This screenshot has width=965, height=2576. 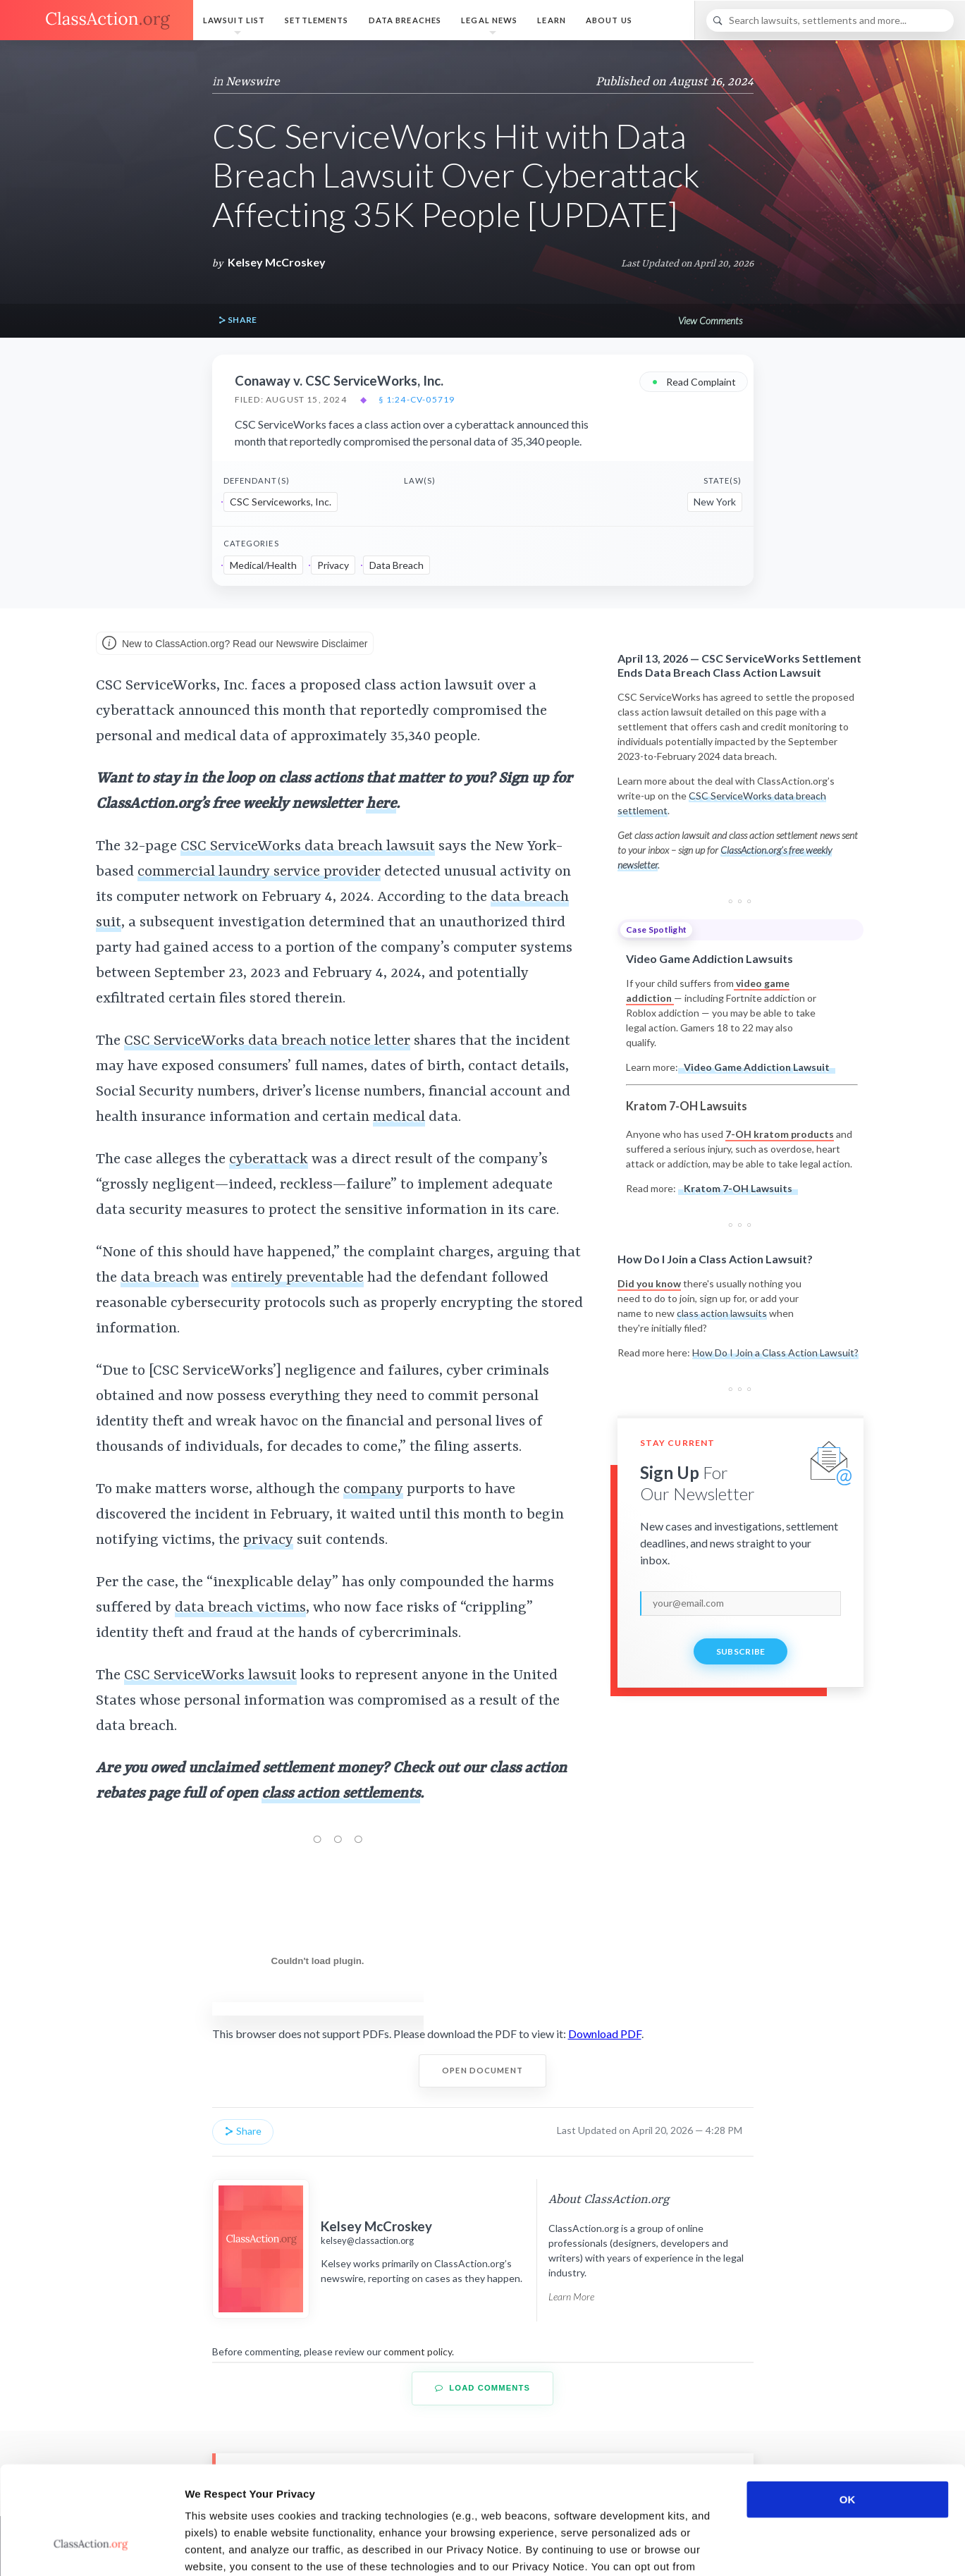 What do you see at coordinates (757, 1067) in the screenshot?
I see `Video Game Addiction Lawsuit` at bounding box center [757, 1067].